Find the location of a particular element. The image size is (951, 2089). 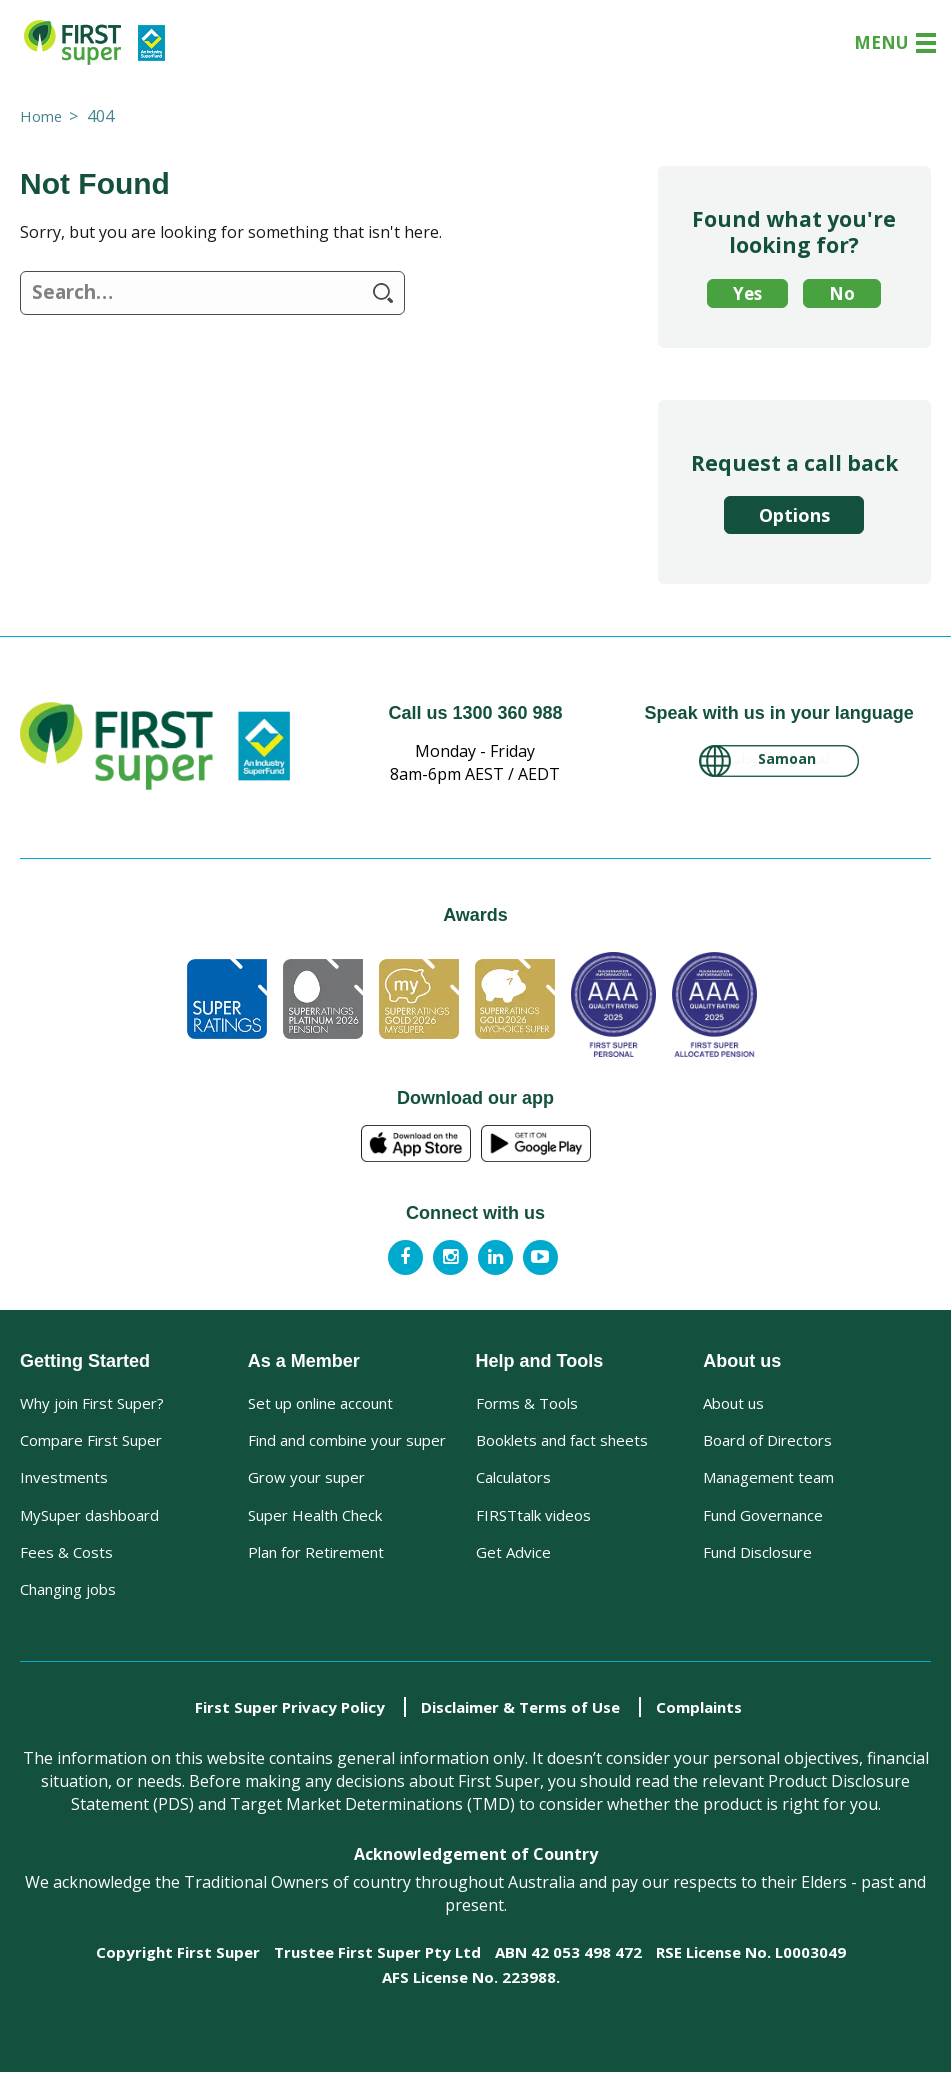

MySuper dashboard is located at coordinates (89, 1523).